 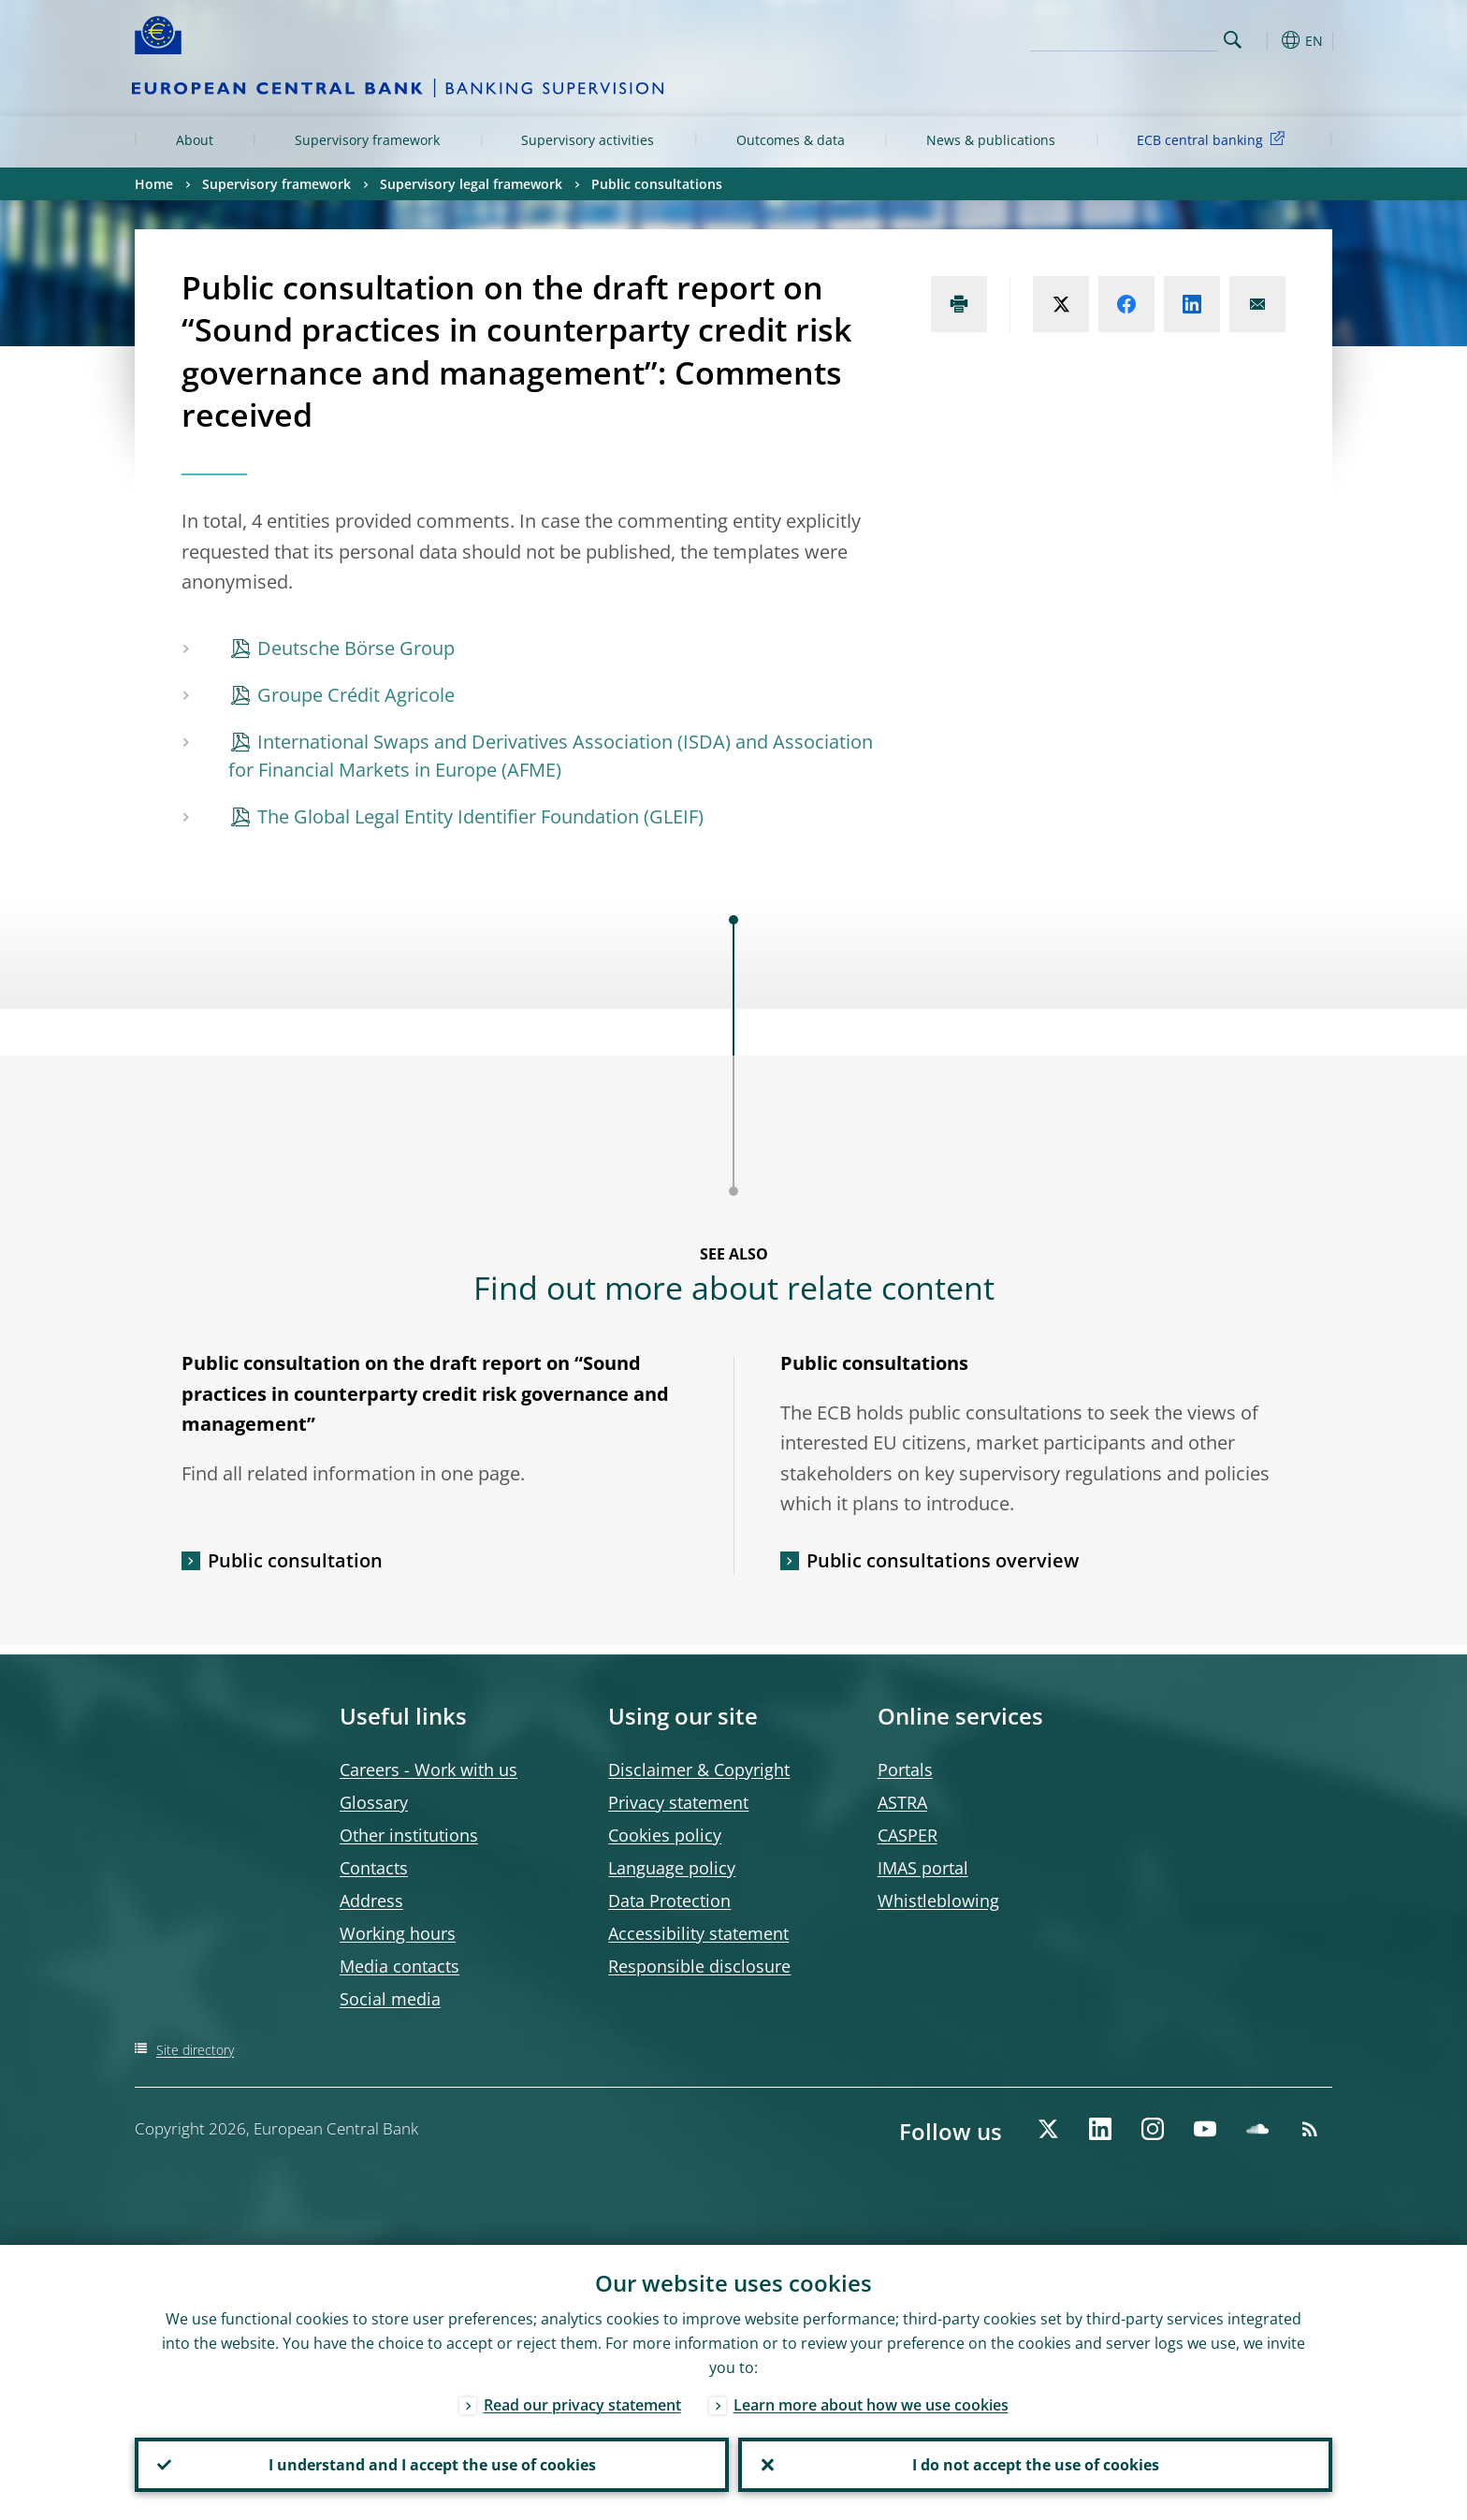 I want to click on Supervisory framework, so click(x=367, y=140).